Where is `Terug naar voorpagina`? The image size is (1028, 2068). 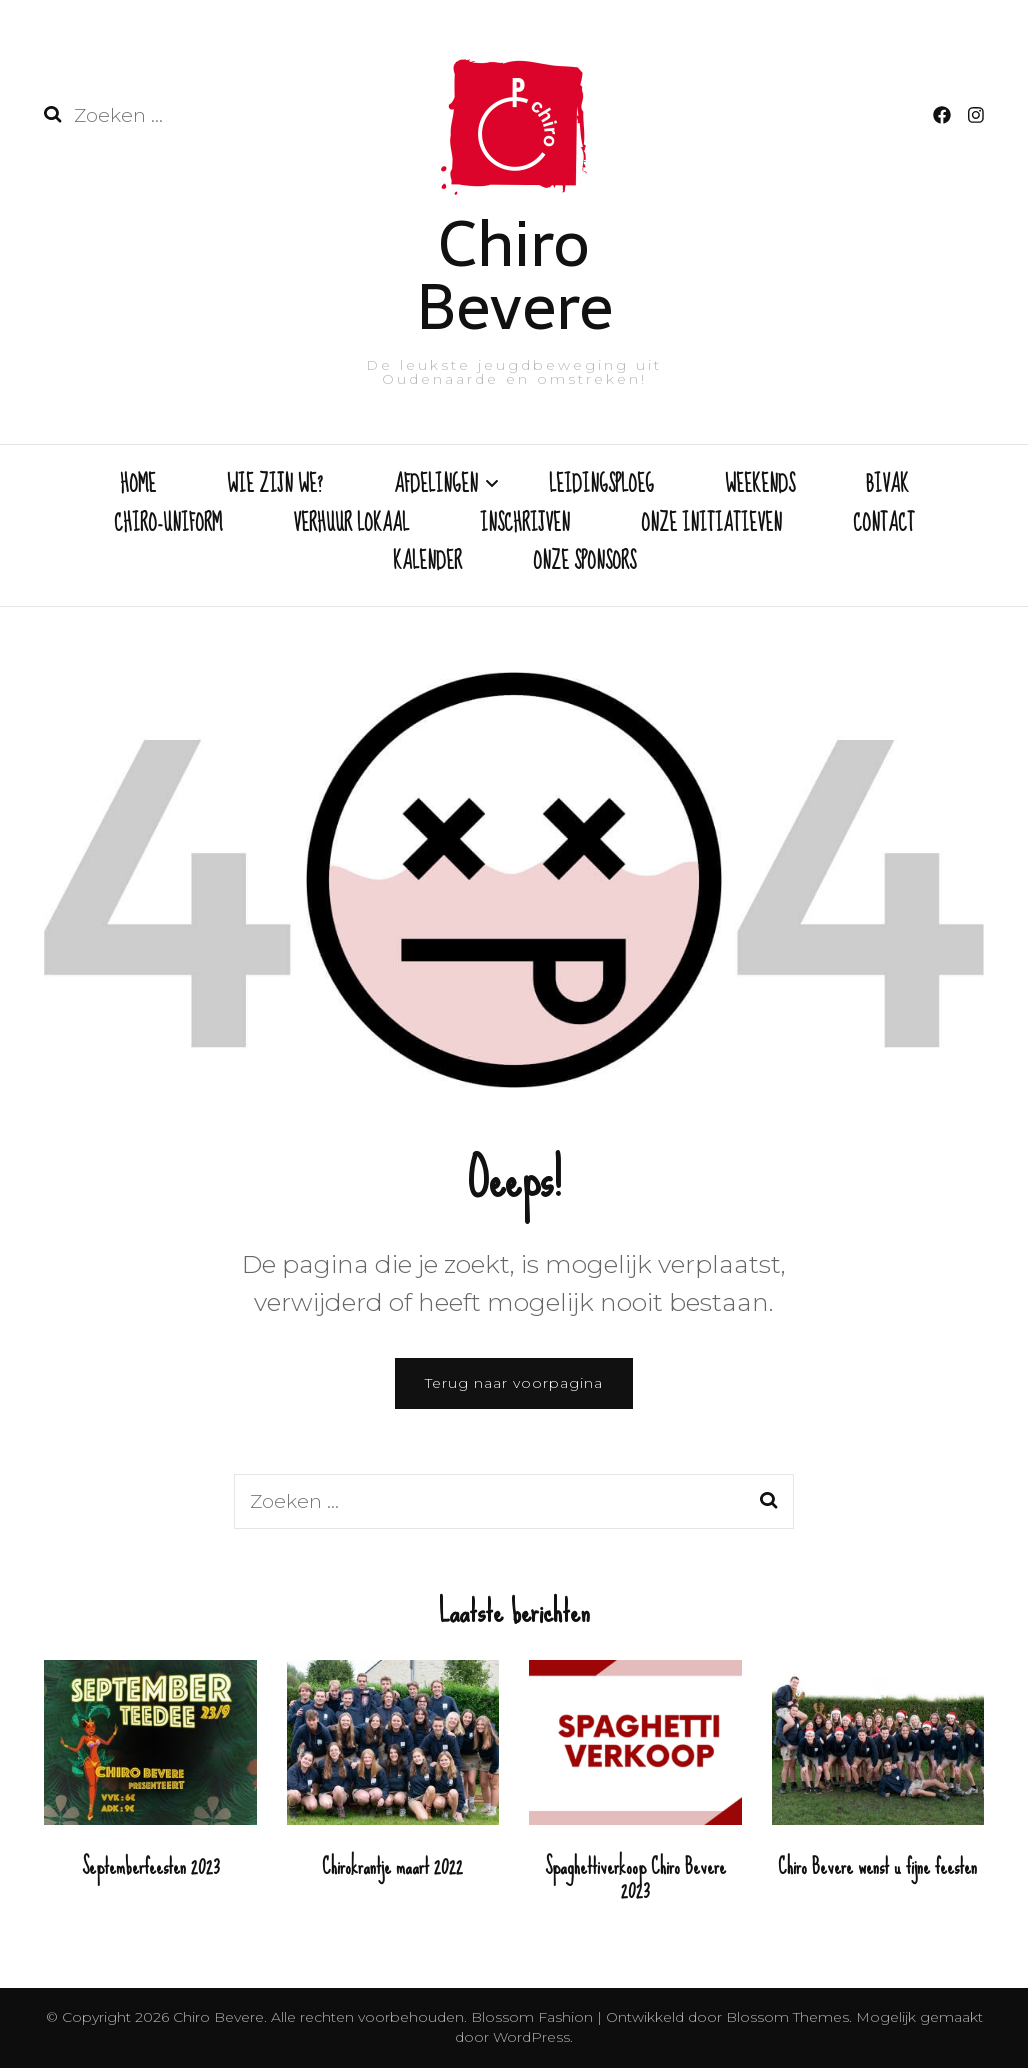
Terug naar voorpagina is located at coordinates (514, 1383).